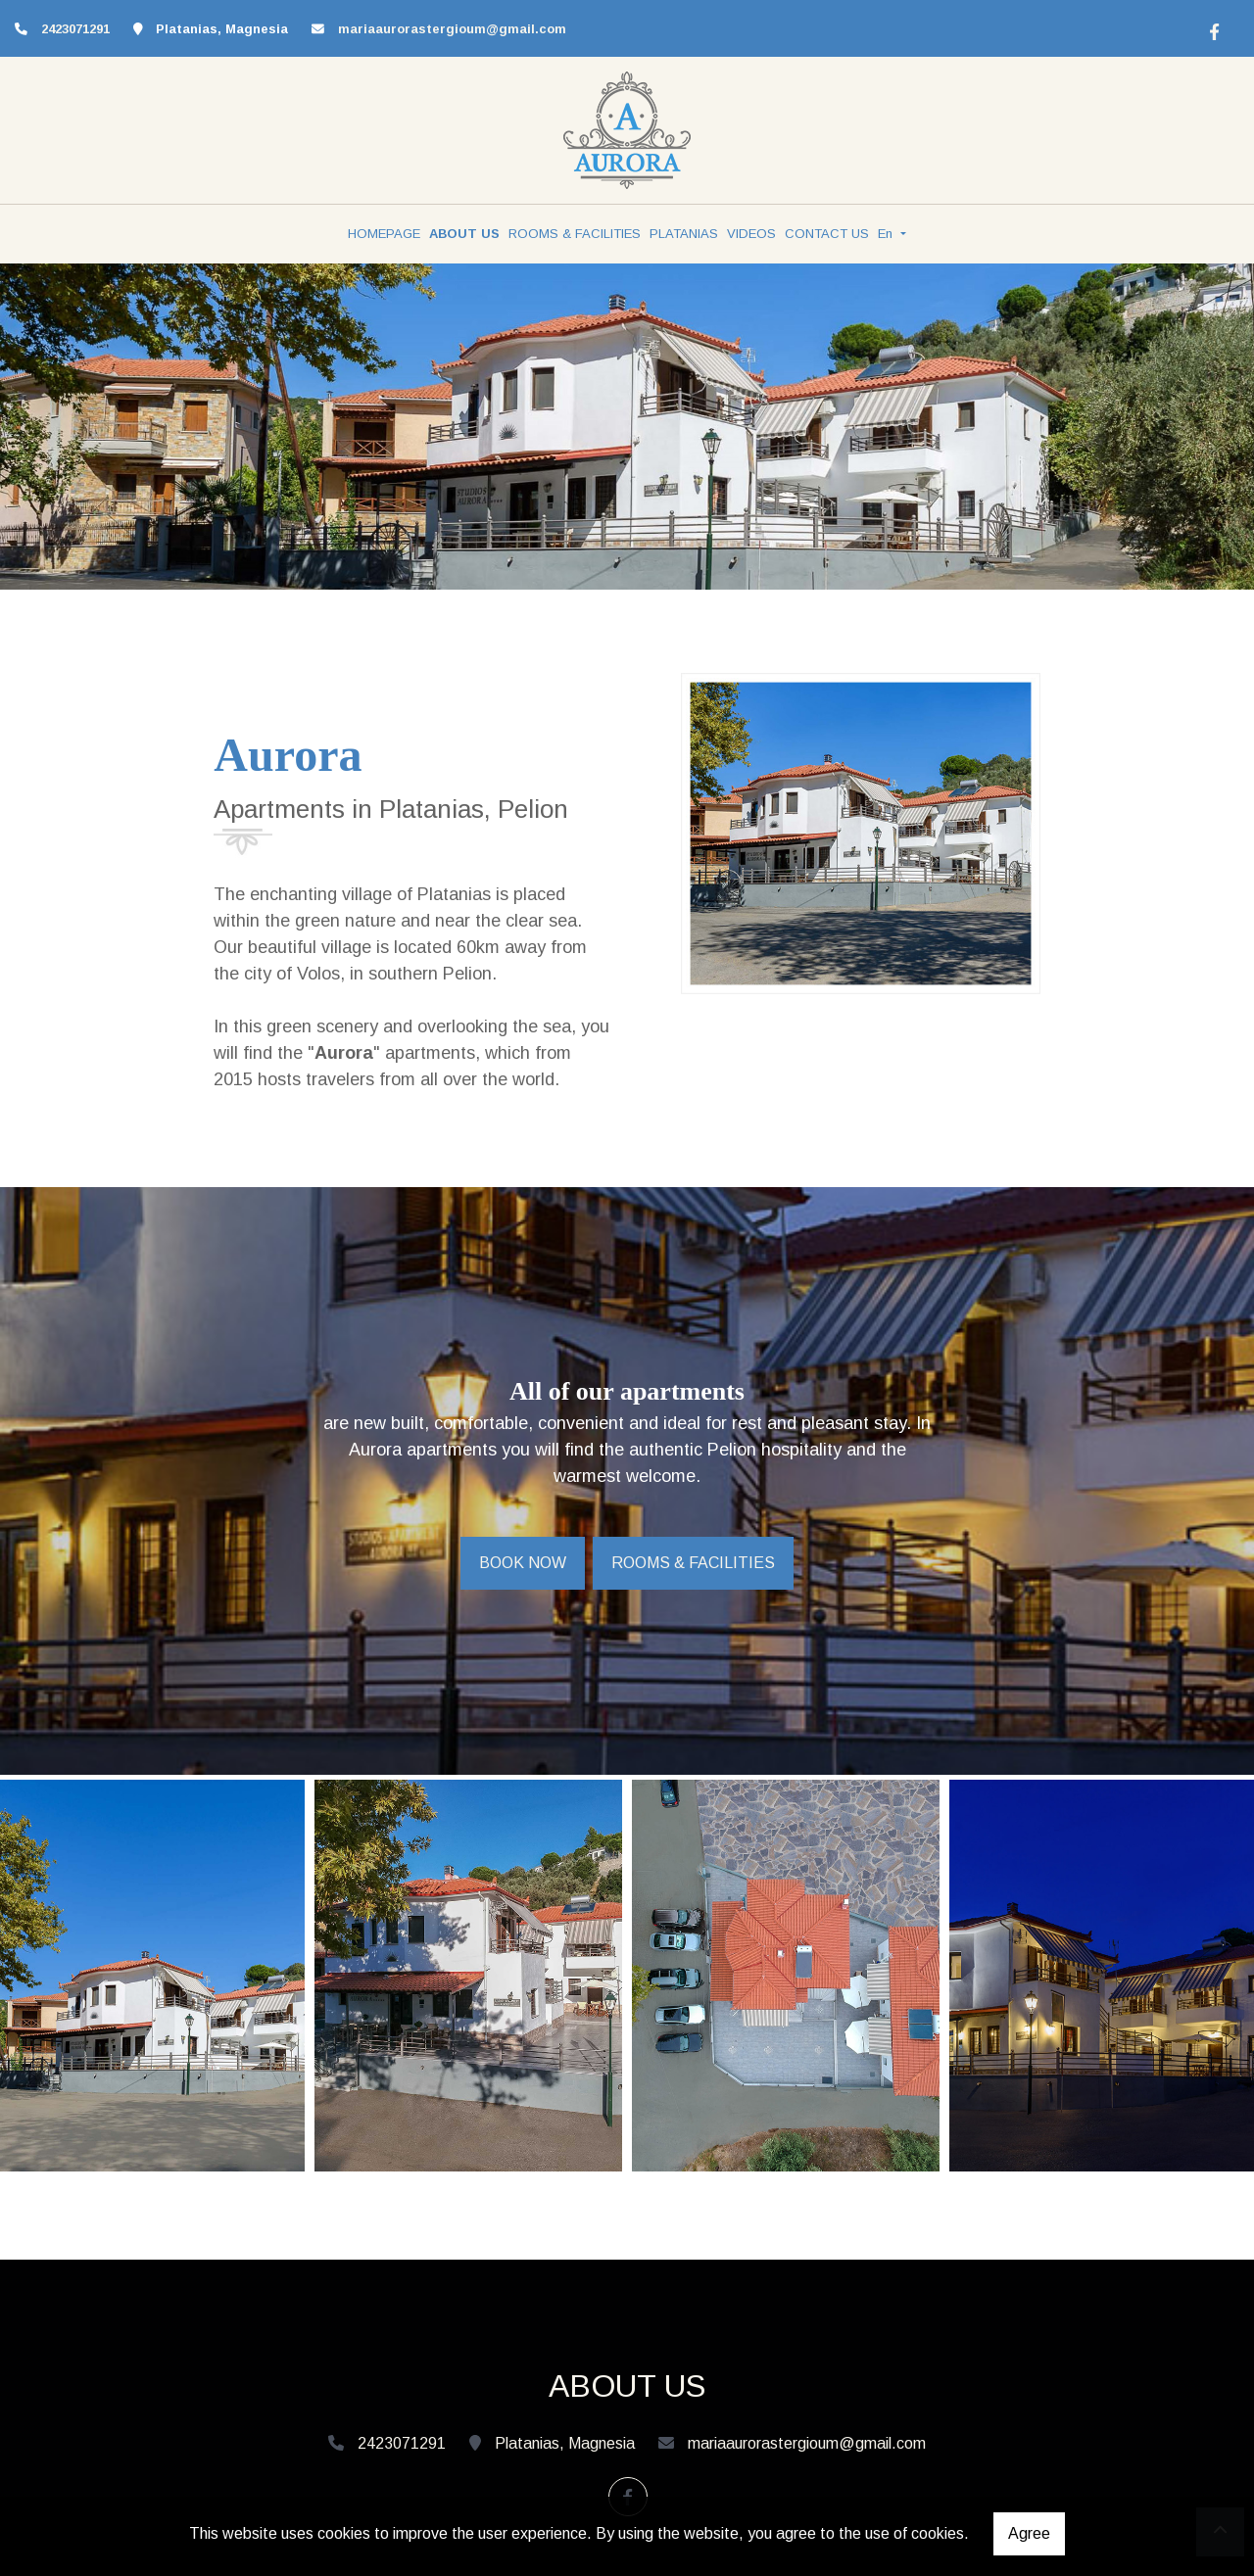 This screenshot has height=2576, width=1254. I want to click on BOOK NOW, so click(522, 1562).